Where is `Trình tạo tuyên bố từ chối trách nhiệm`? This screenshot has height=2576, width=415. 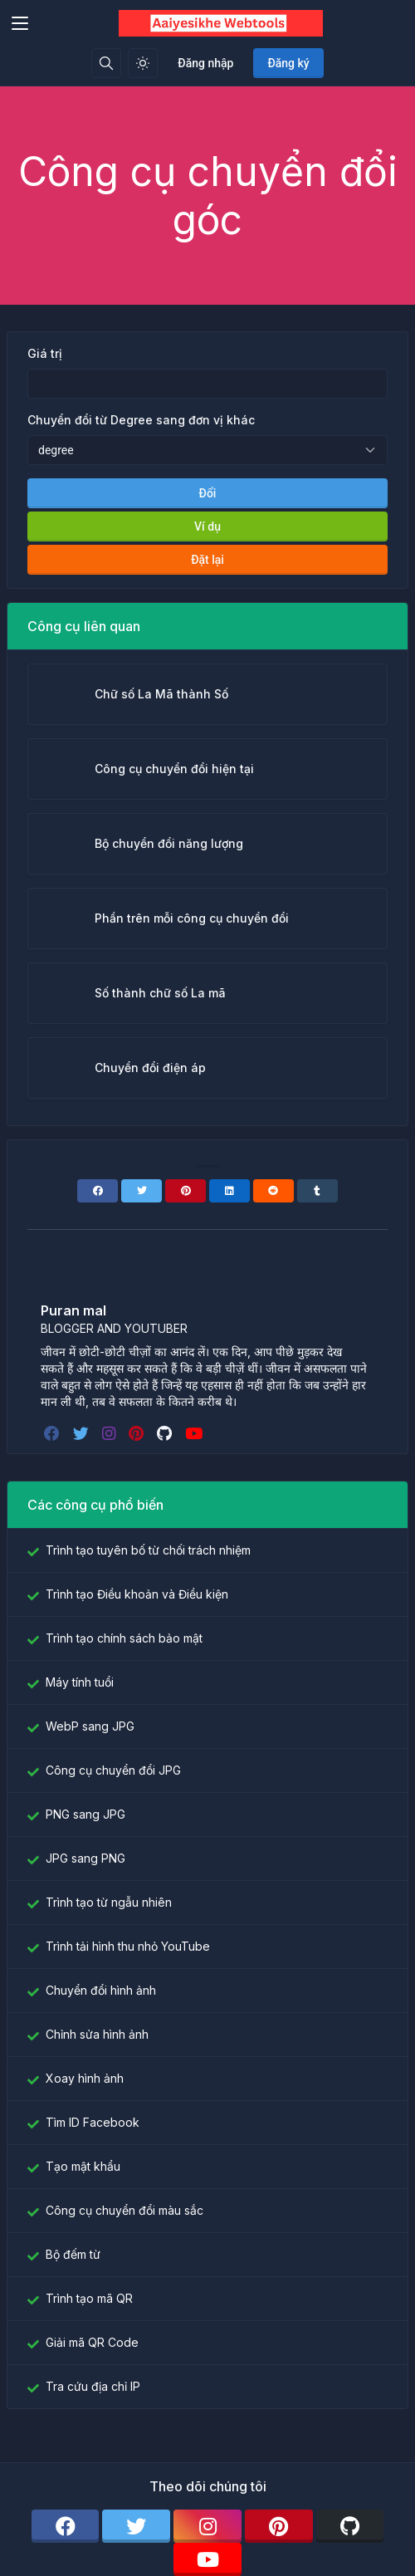 Trình tạo tuyên bố từ chối trách nhiệm is located at coordinates (148, 1550).